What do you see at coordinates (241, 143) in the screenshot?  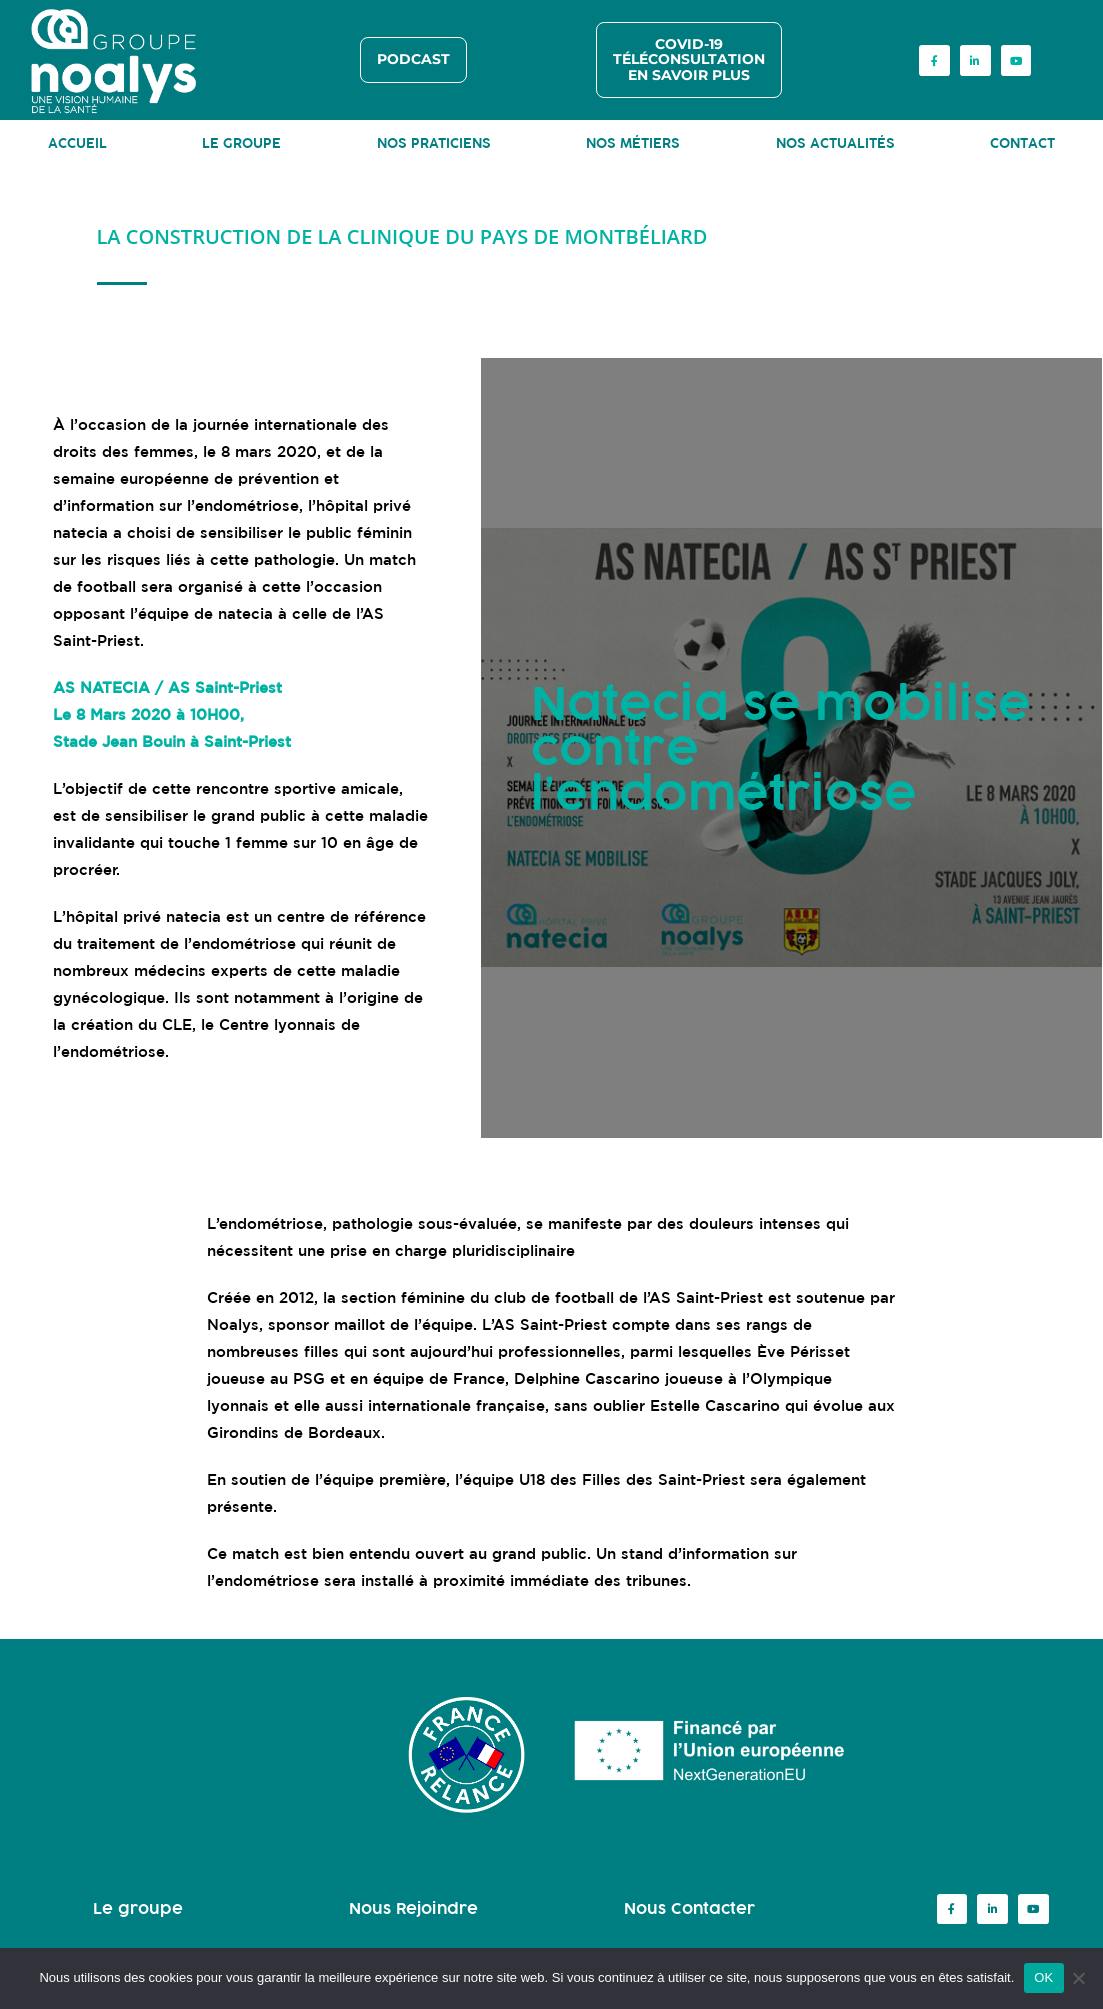 I see `LE GROUPE` at bounding box center [241, 143].